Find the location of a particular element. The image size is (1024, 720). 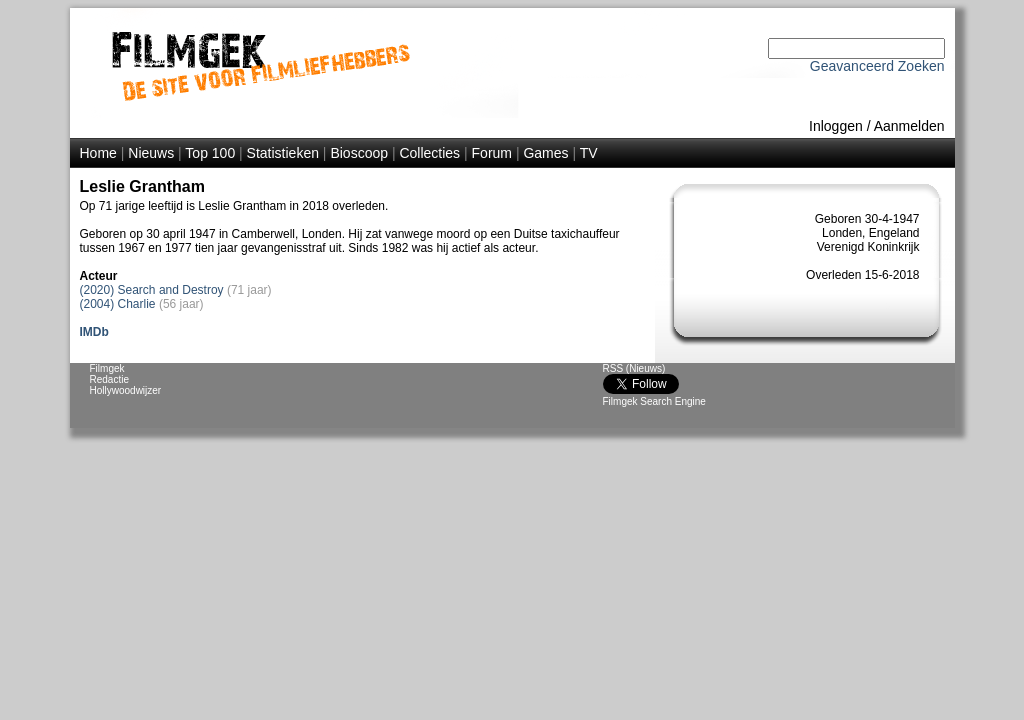

IMDb is located at coordinates (94, 332).